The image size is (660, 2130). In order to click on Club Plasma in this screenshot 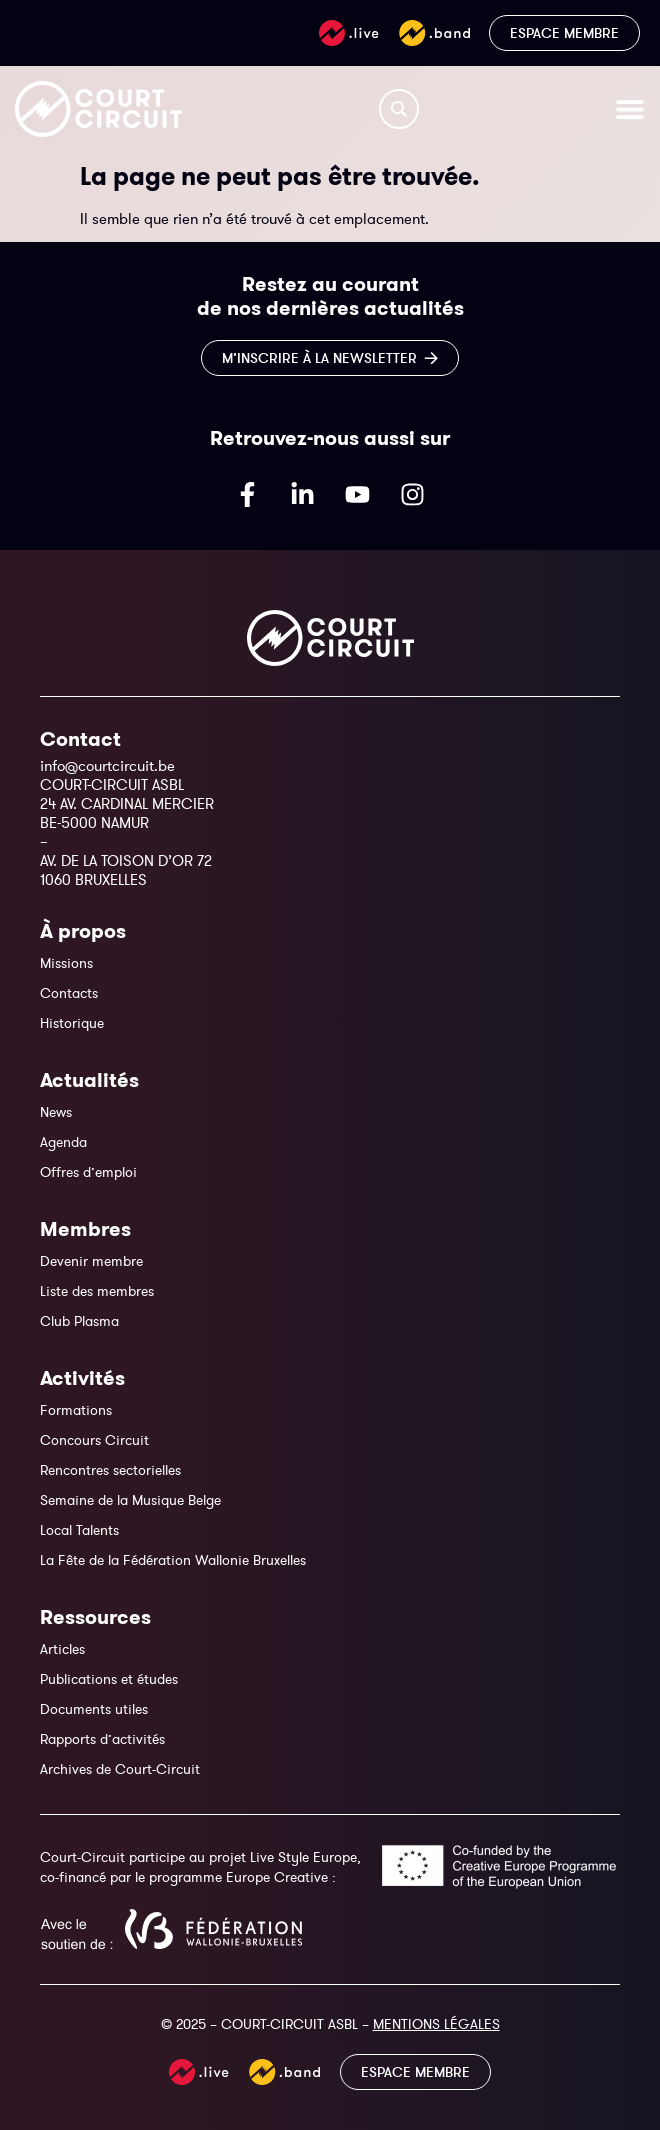, I will do `click(79, 1321)`.